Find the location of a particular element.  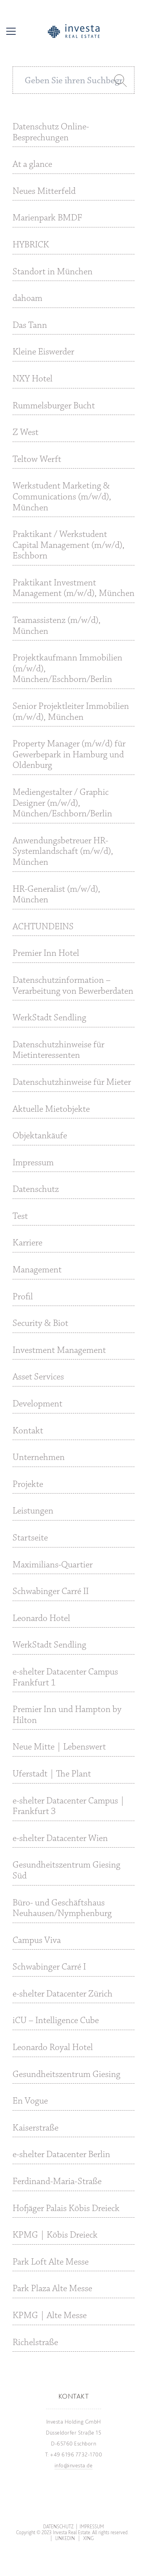

Investment Management is located at coordinates (59, 1350).